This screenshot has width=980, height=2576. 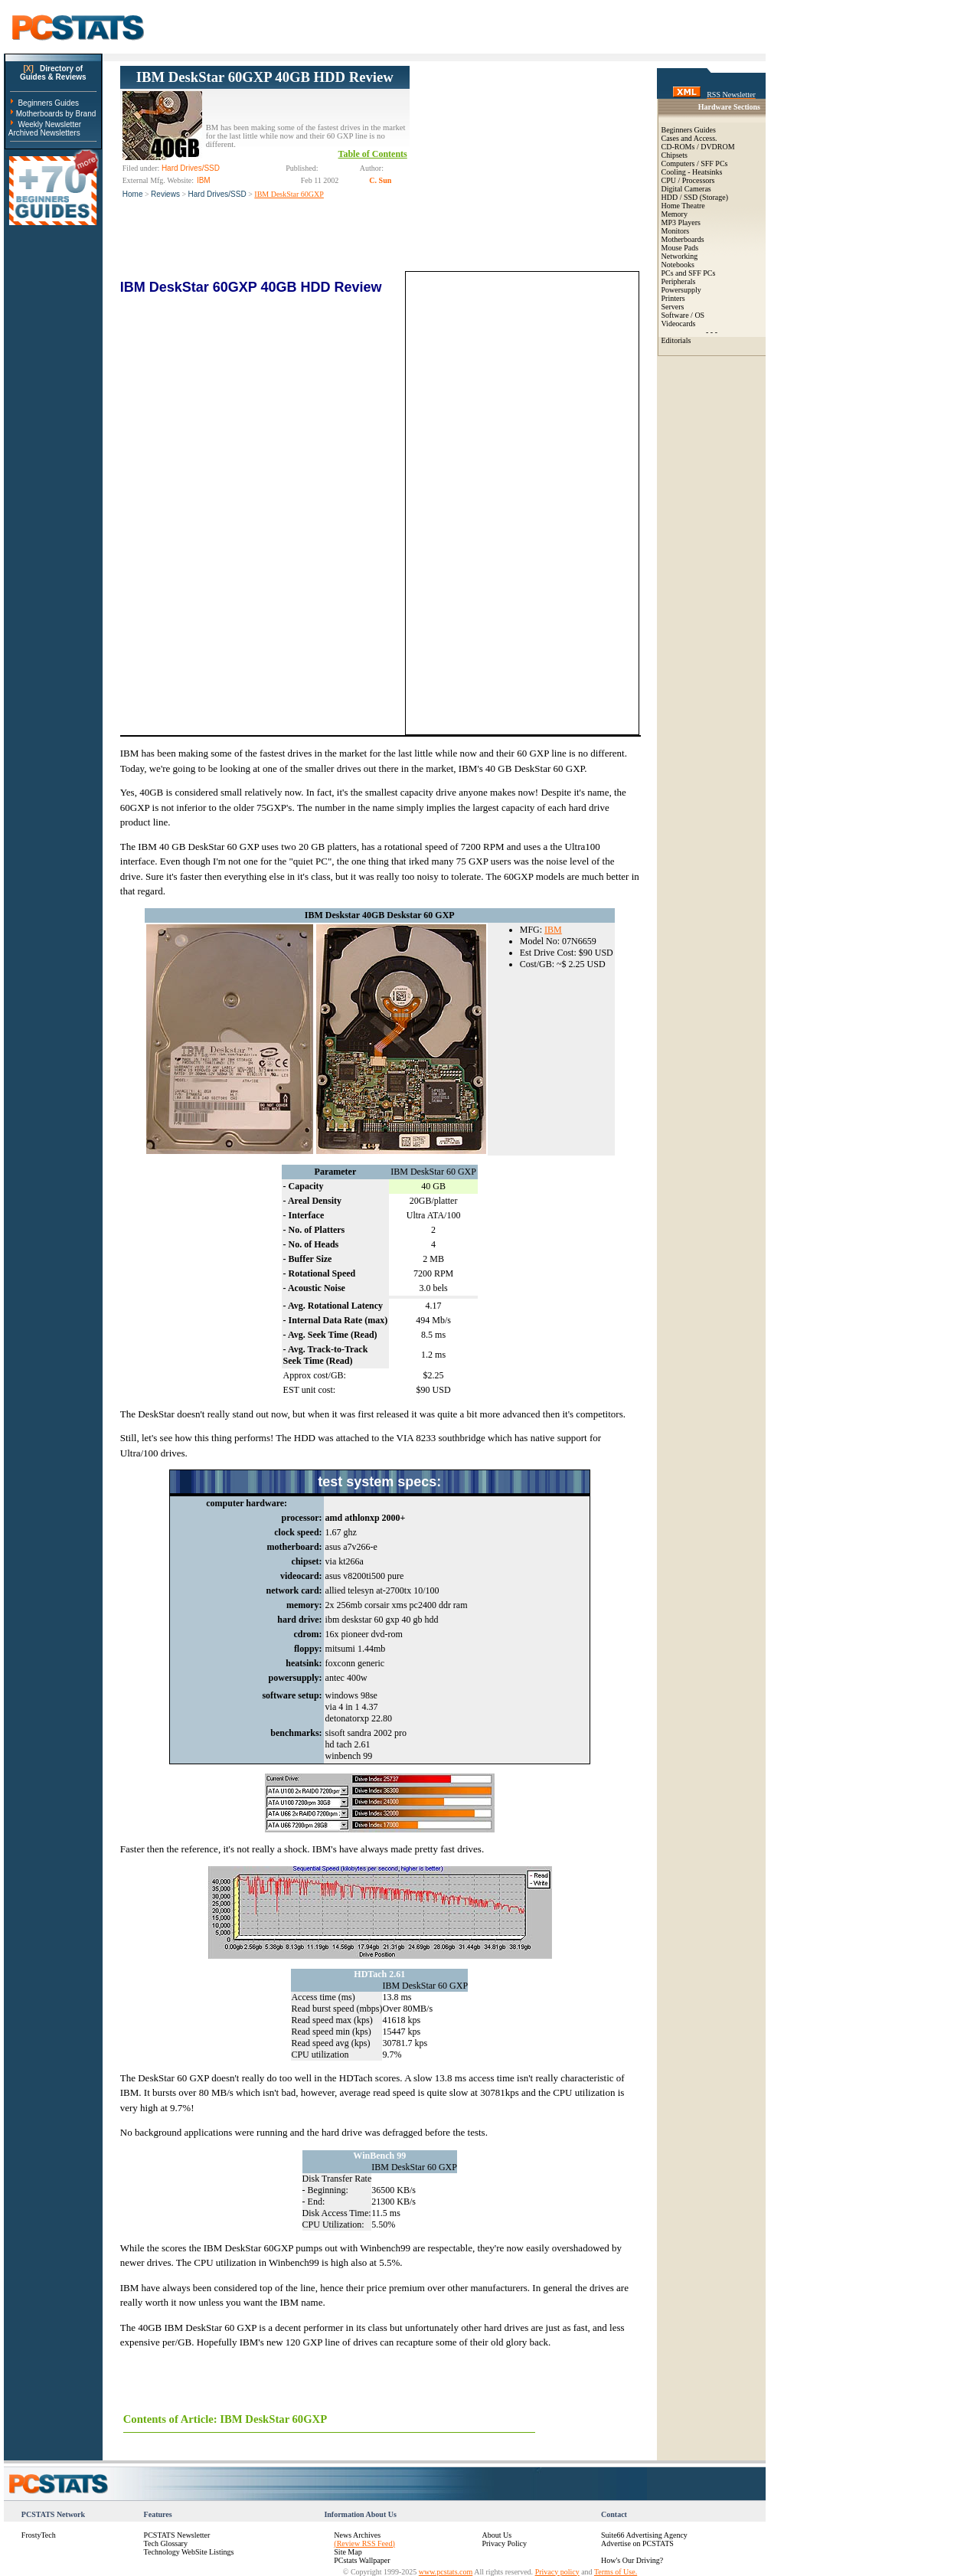 I want to click on Suite66 Advertising Agency, so click(x=644, y=2535).